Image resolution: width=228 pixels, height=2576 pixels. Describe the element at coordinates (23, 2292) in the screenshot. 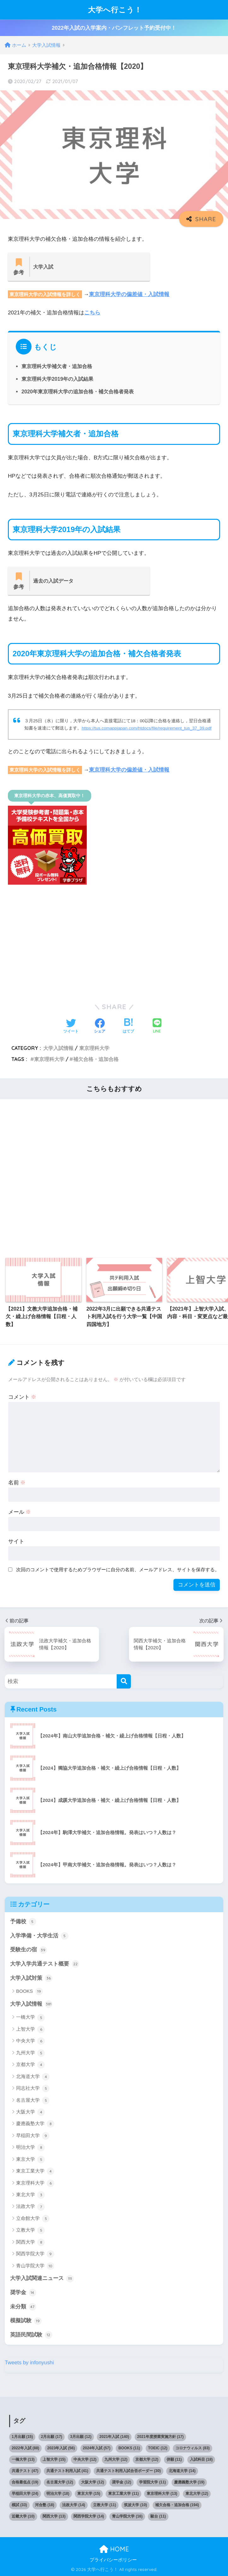

I see `奨学金` at that location.